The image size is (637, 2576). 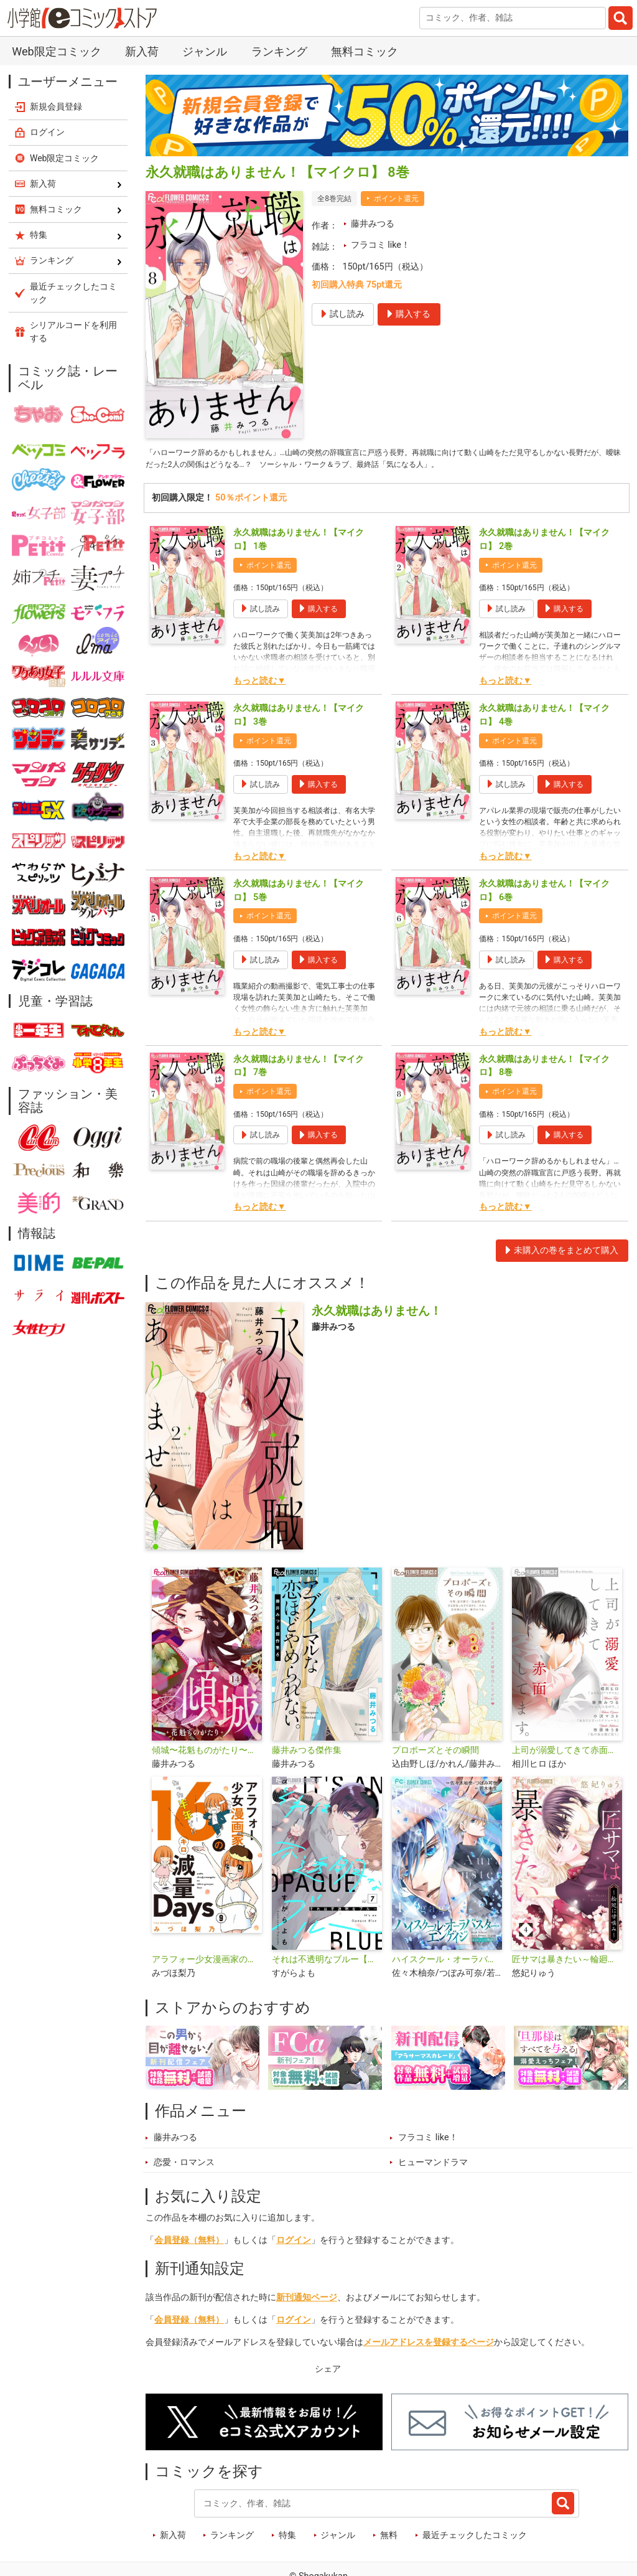 I want to click on 最近チェックしたコミック, so click(x=474, y=2539).